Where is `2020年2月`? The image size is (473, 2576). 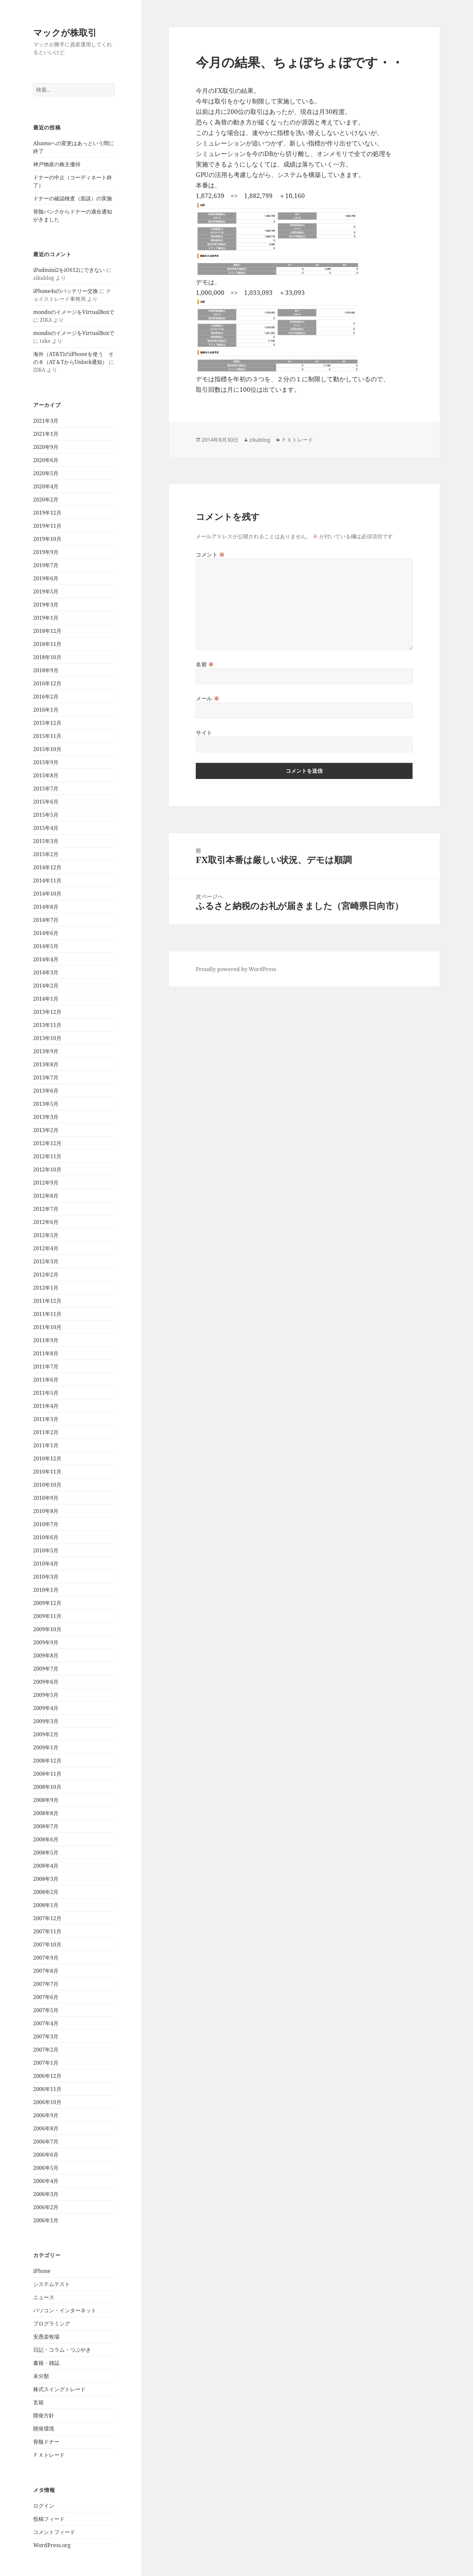
2020年2月 is located at coordinates (45, 499).